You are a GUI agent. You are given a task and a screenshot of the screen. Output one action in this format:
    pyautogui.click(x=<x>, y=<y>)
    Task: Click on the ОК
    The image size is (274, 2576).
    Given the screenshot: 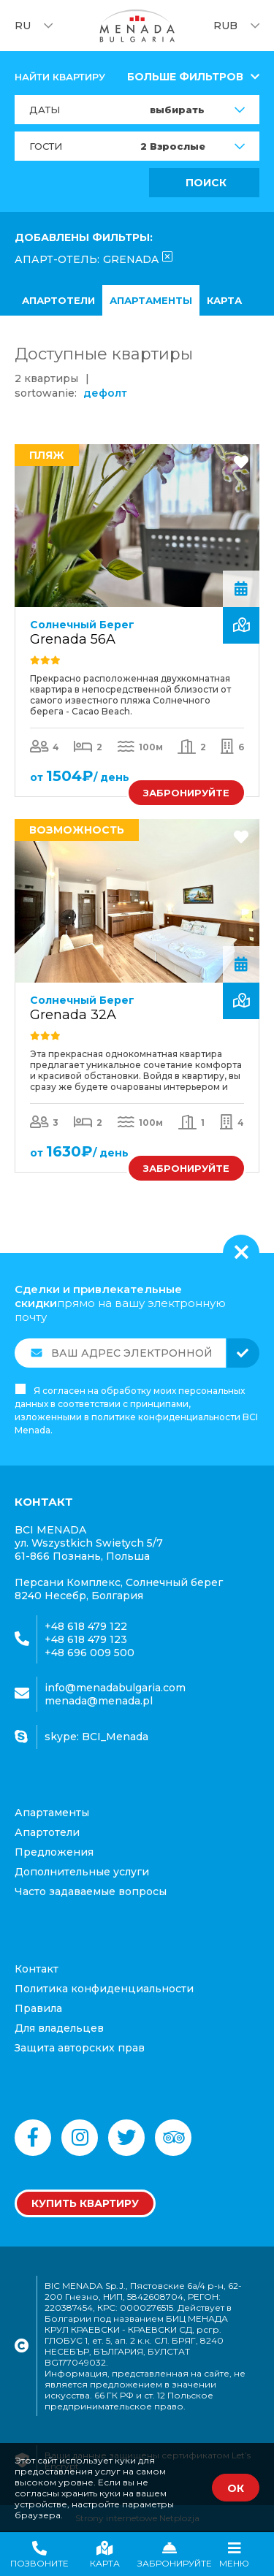 What is the action you would take?
    pyautogui.click(x=235, y=2488)
    